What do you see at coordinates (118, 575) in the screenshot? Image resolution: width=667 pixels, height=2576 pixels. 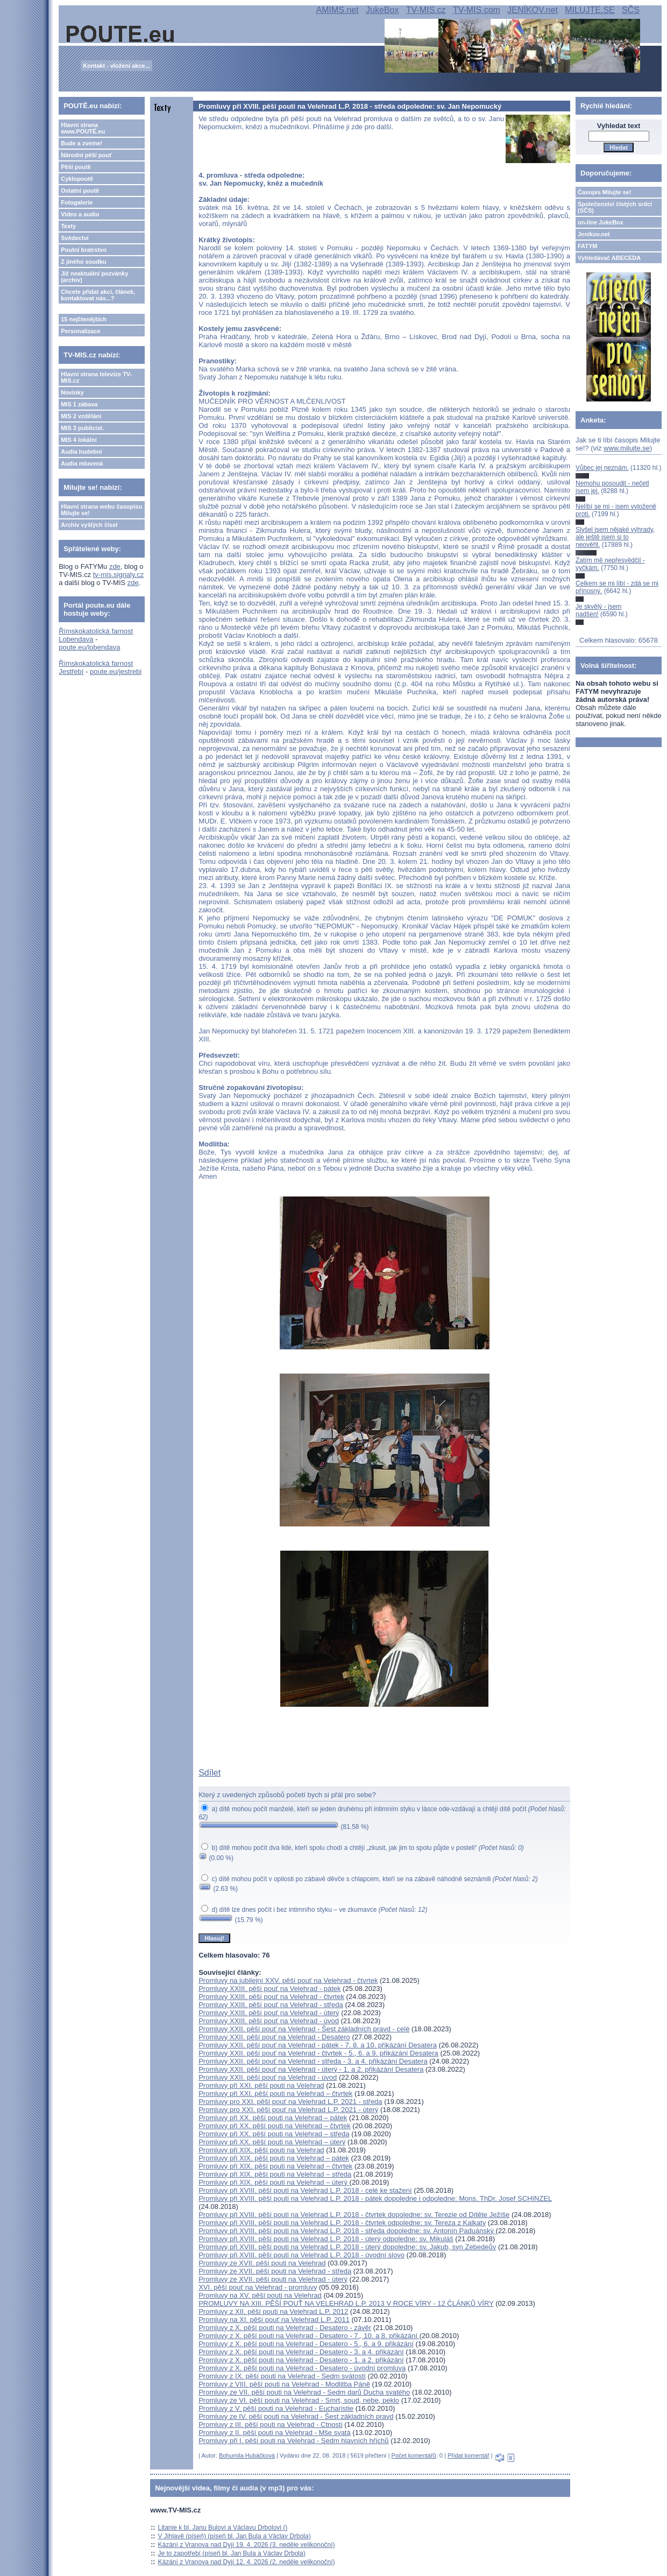 I see `tv-mis.signaly.cz` at bounding box center [118, 575].